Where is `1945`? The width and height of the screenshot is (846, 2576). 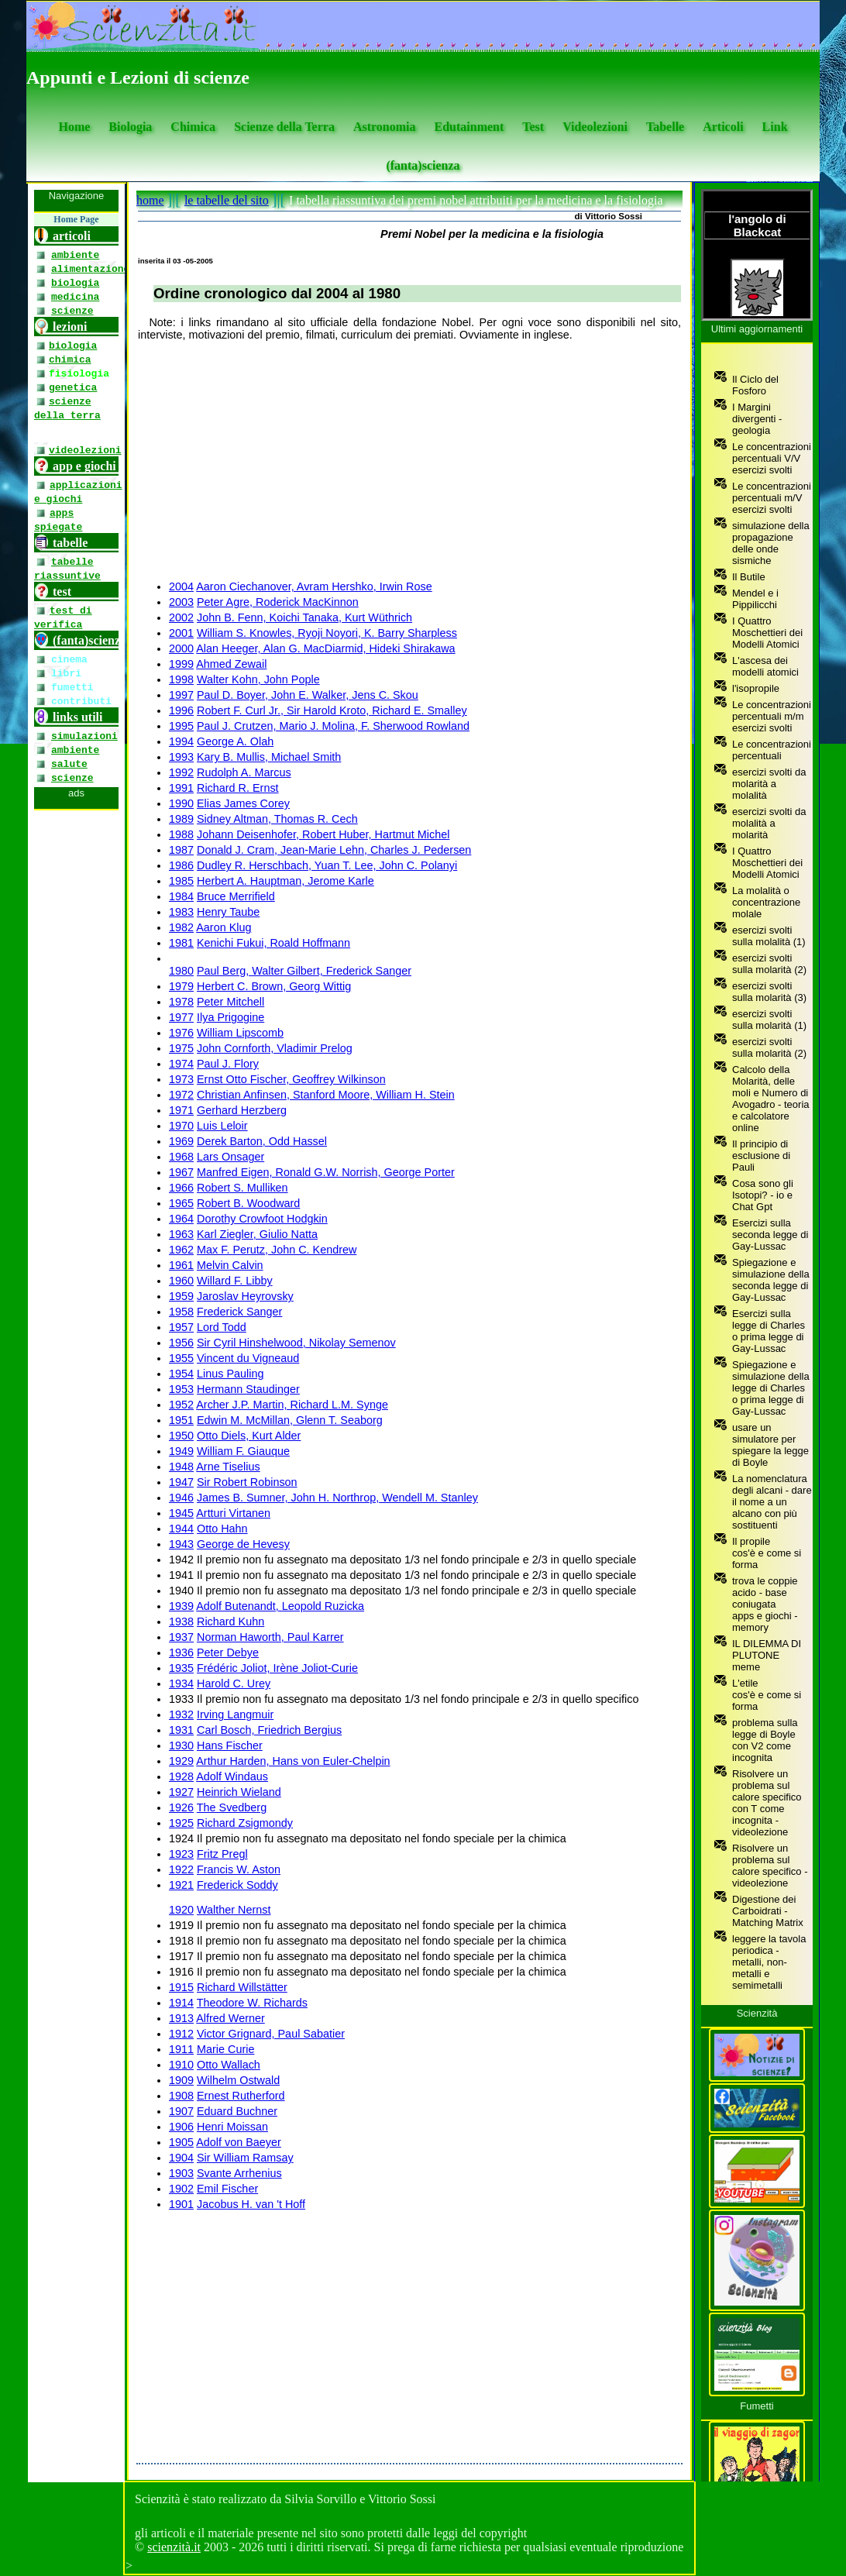
1945 is located at coordinates (181, 1513).